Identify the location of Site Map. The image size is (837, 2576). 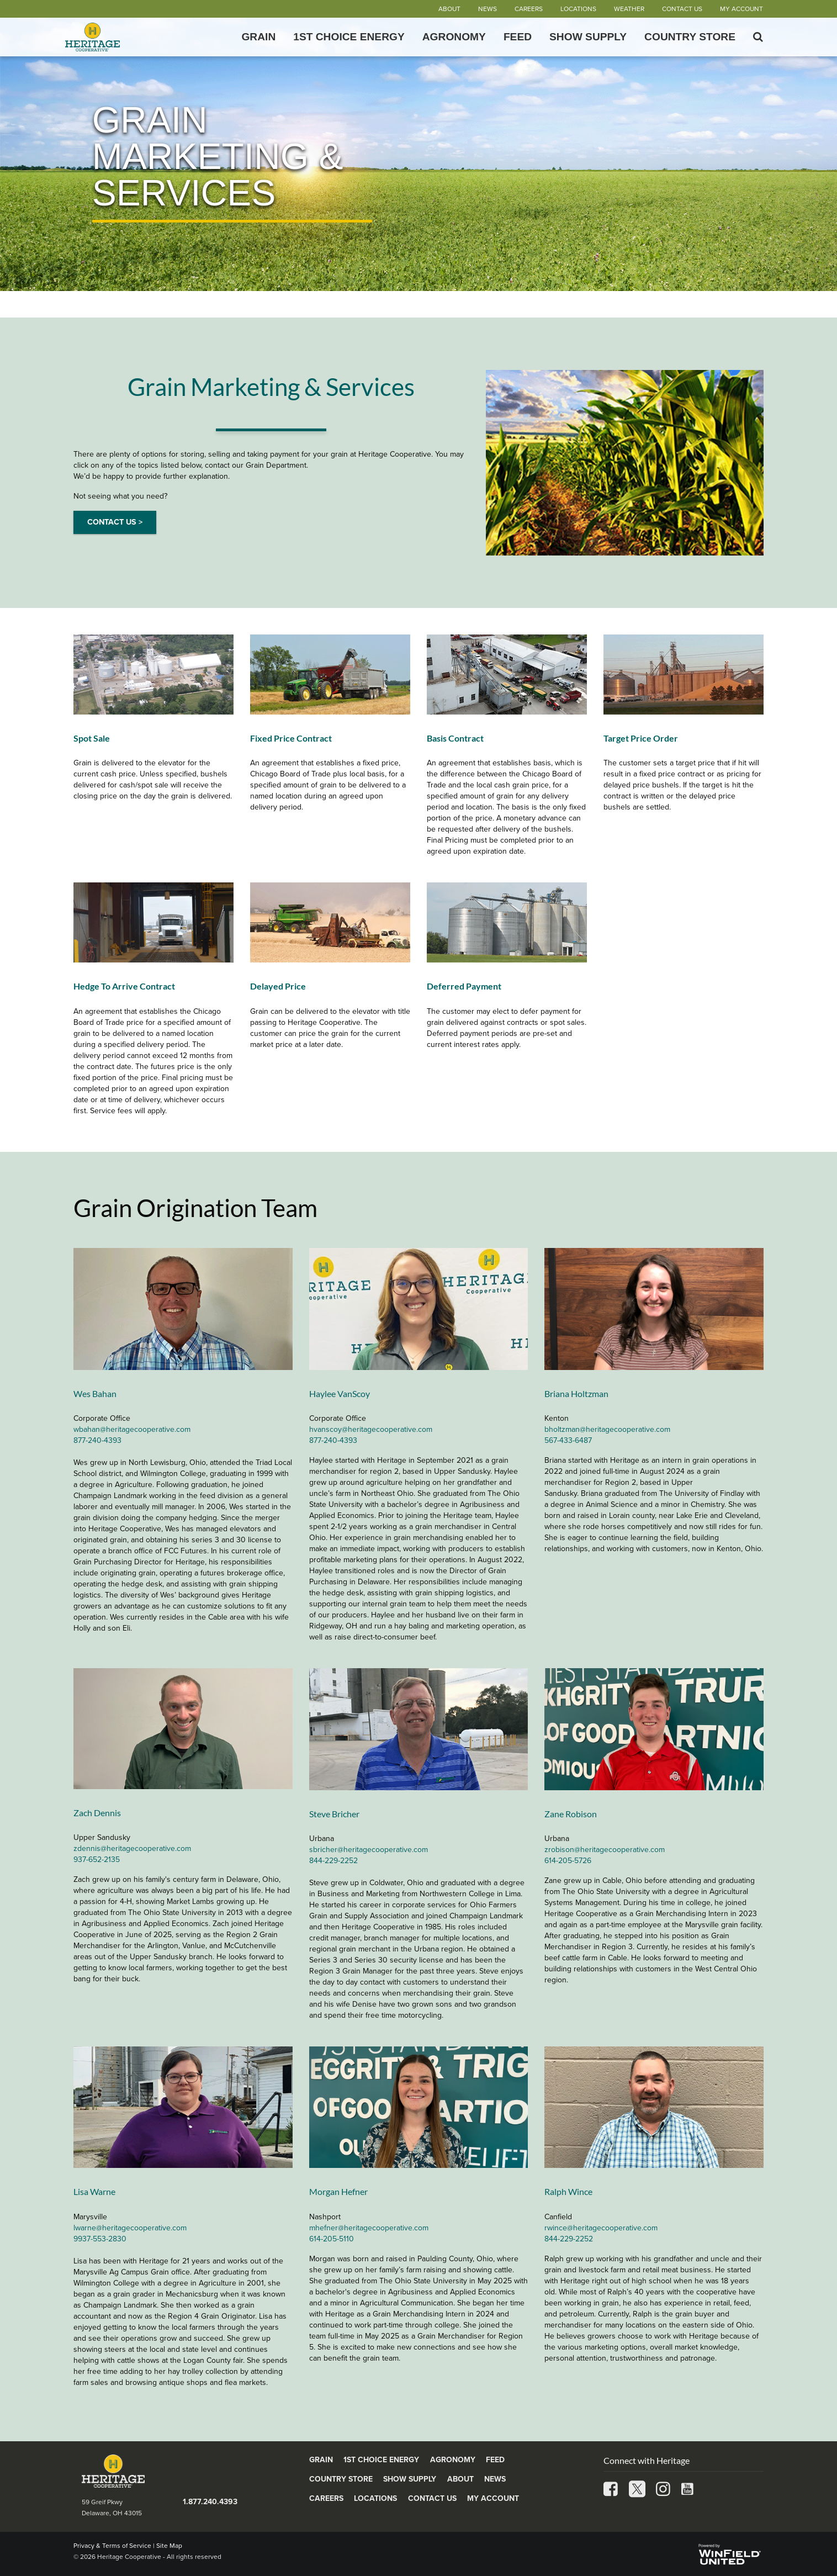
(169, 2545).